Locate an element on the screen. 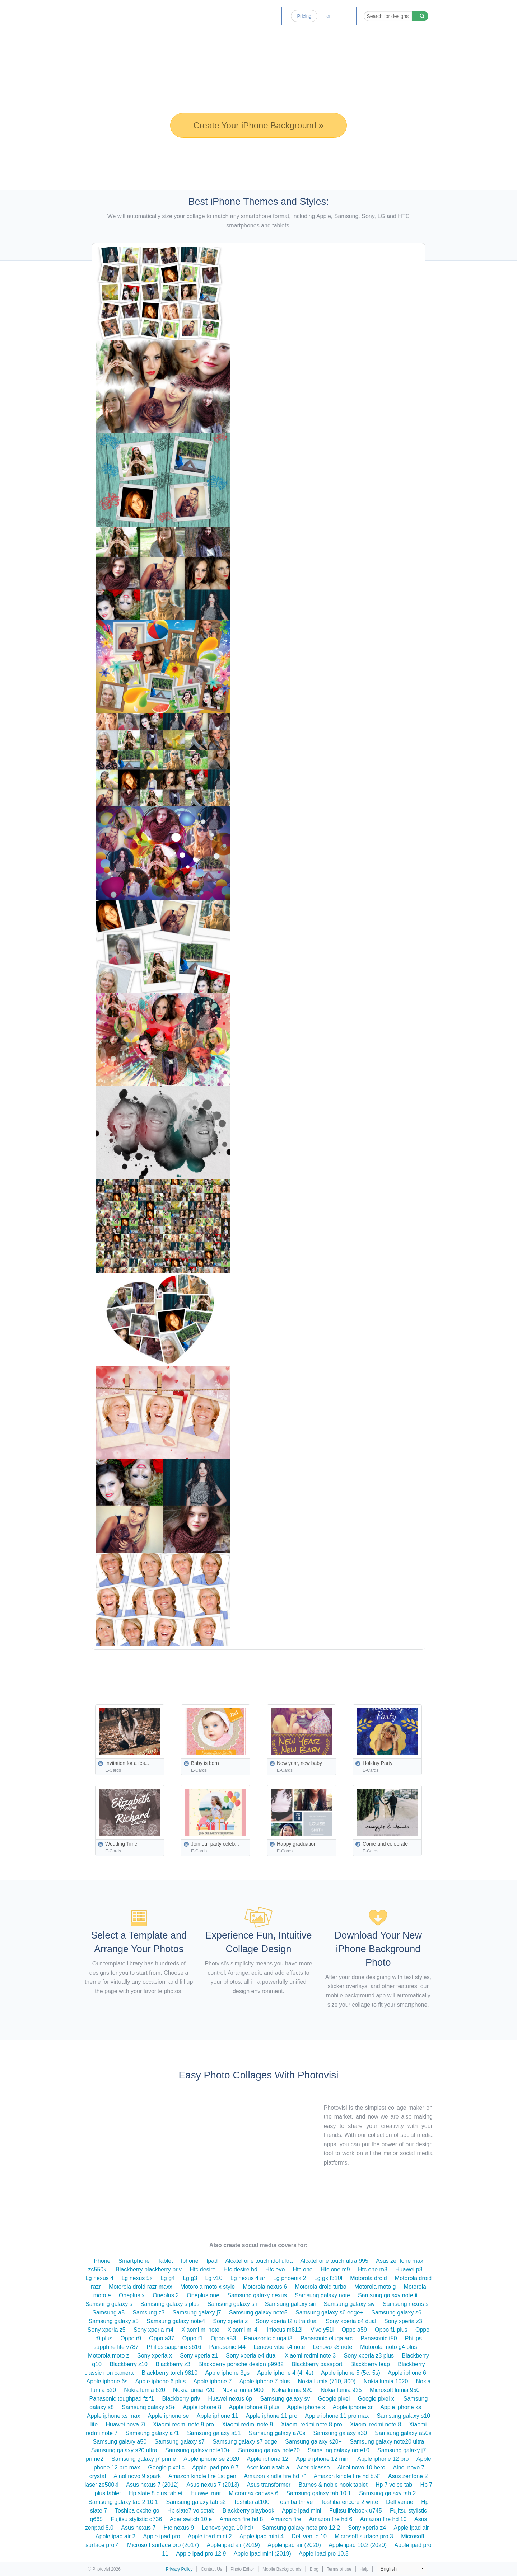 The width and height of the screenshot is (517, 2576). Samsung galaxy s20 ultra is located at coordinates (124, 2450).